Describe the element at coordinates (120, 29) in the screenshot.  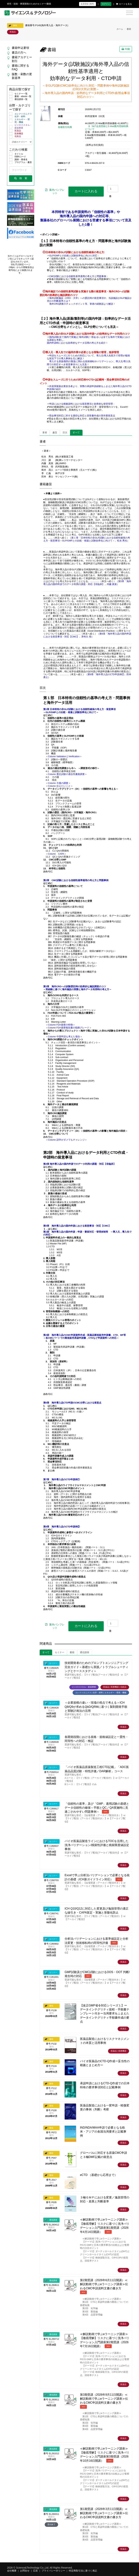
I see `ホーム` at that location.